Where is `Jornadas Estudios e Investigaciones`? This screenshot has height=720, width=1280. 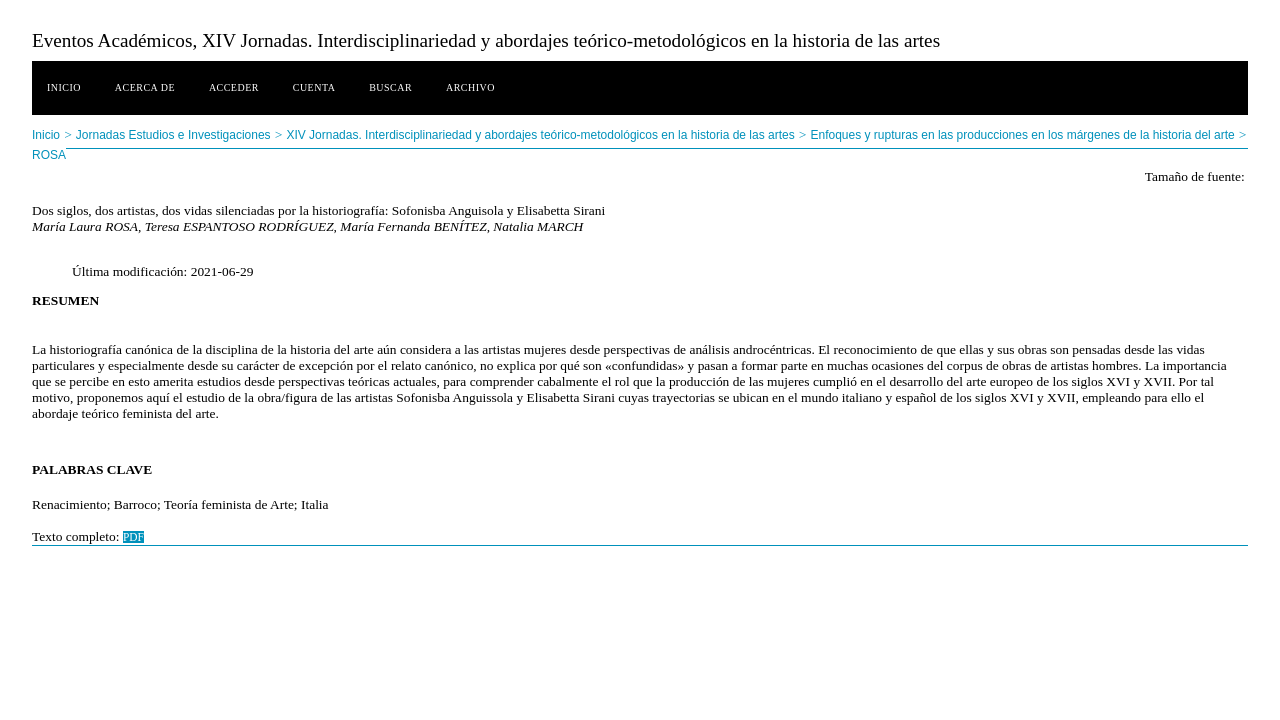 Jornadas Estudios e Investigaciones is located at coordinates (173, 135).